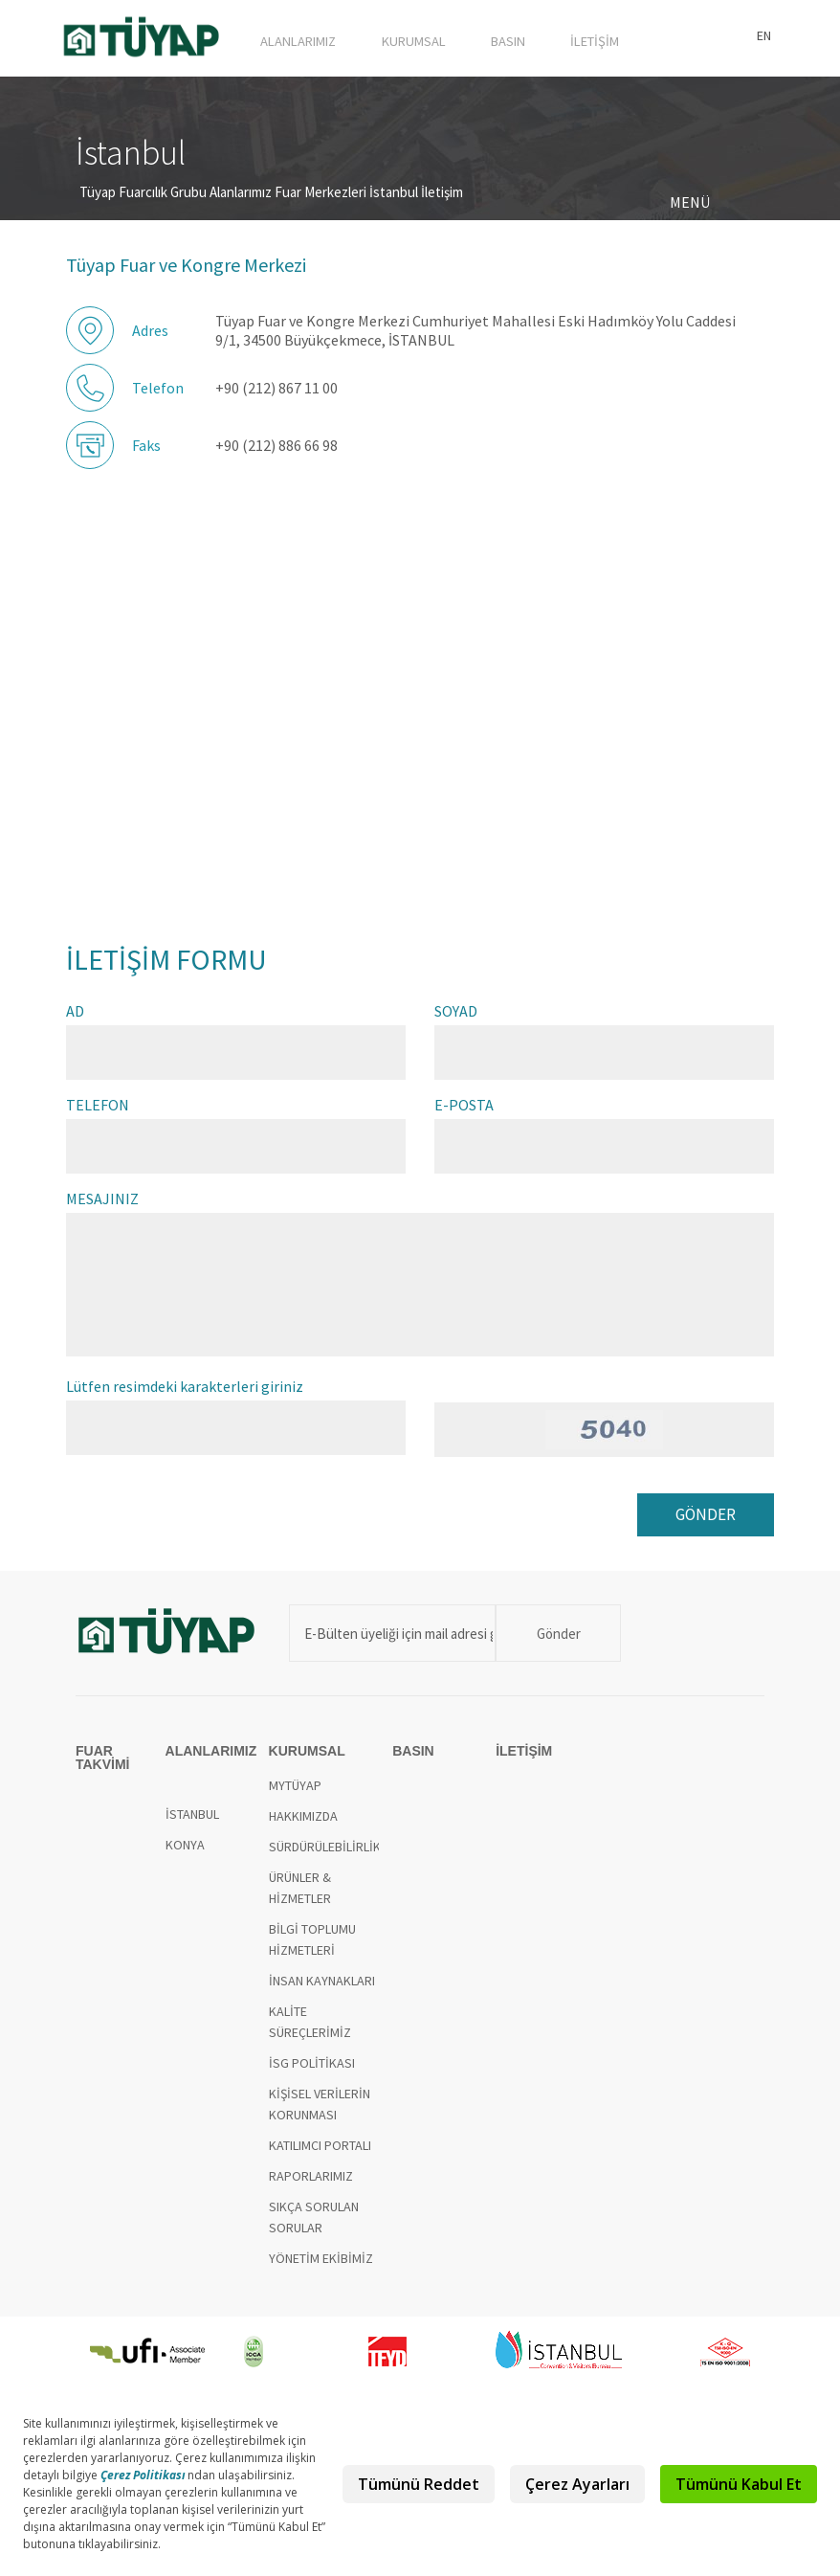  Describe the element at coordinates (322, 1990) in the screenshot. I see `İNSAN KAYNAKLARI` at that location.